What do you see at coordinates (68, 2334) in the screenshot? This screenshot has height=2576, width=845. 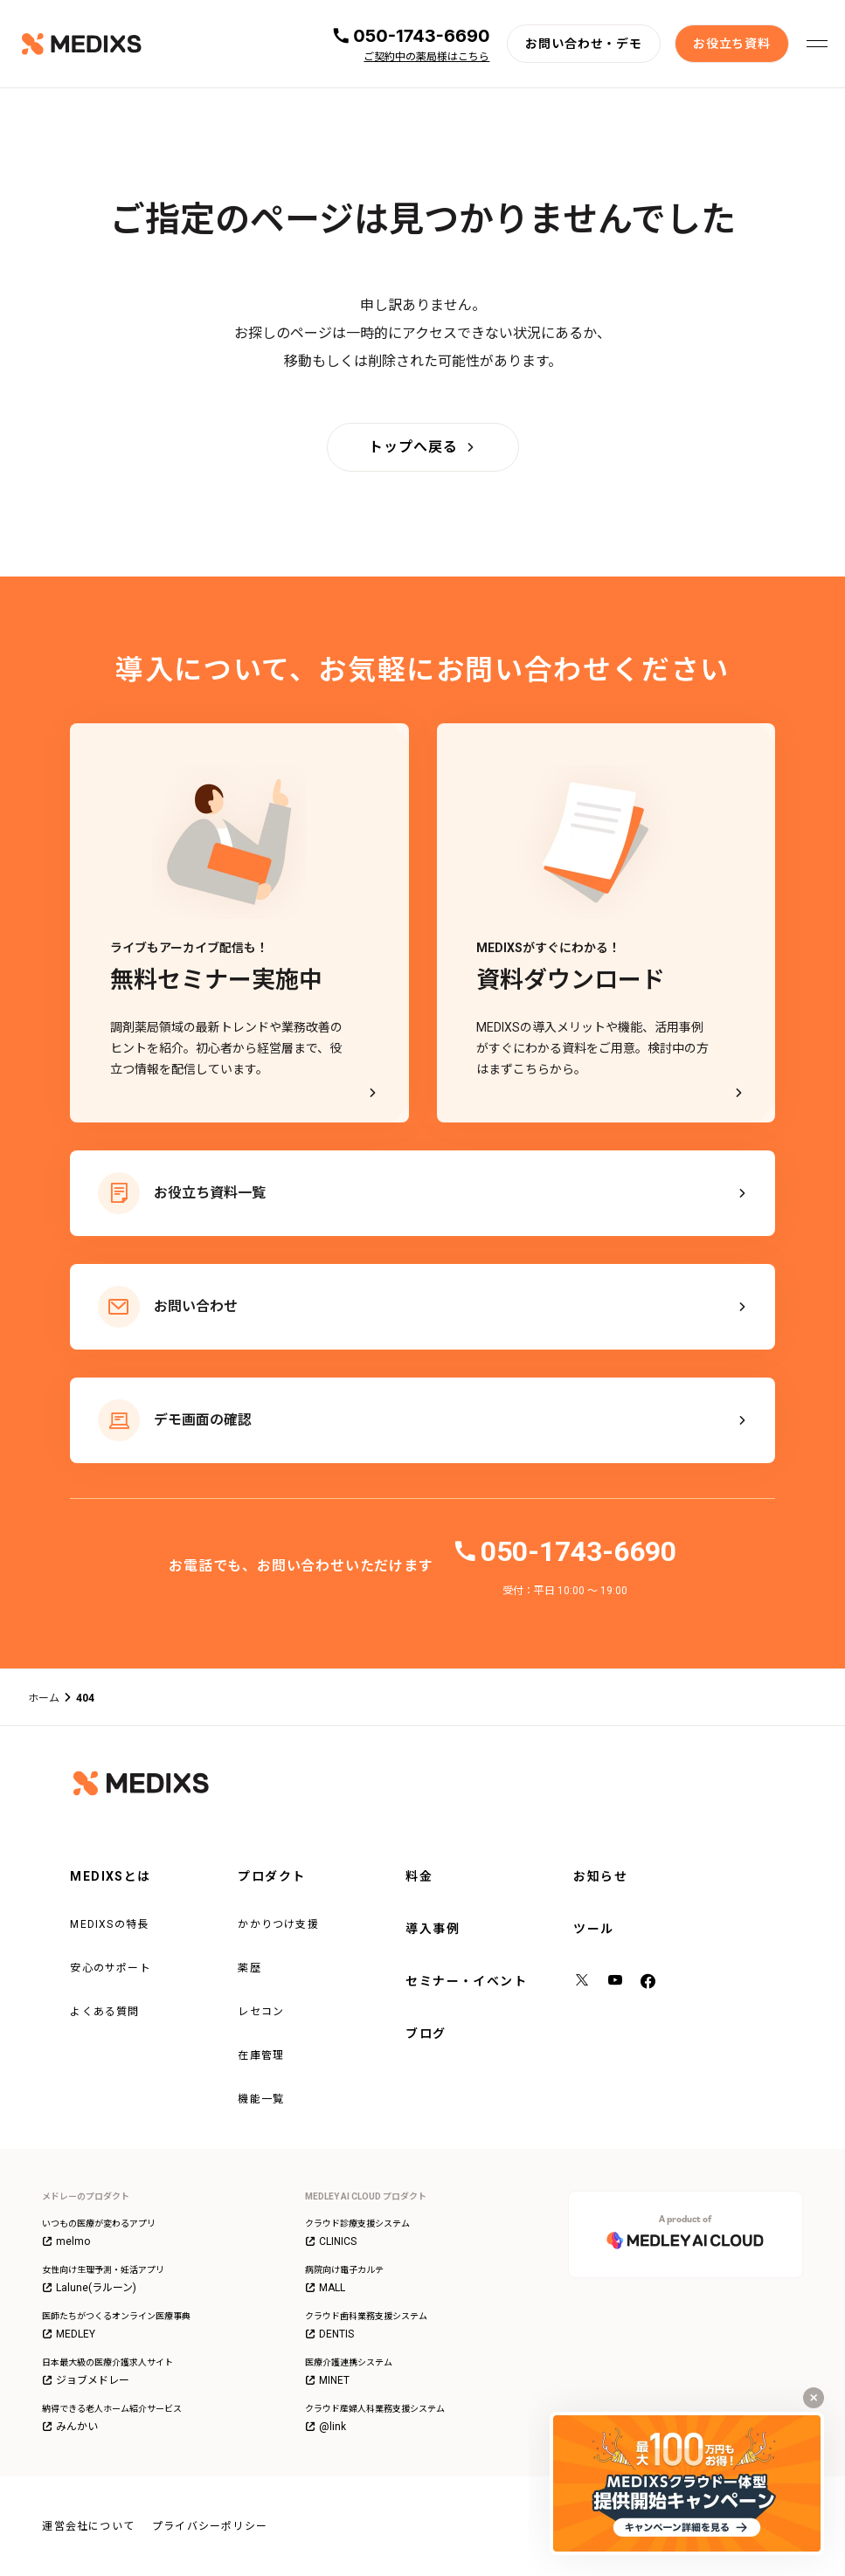 I see `MEDLEY` at bounding box center [68, 2334].